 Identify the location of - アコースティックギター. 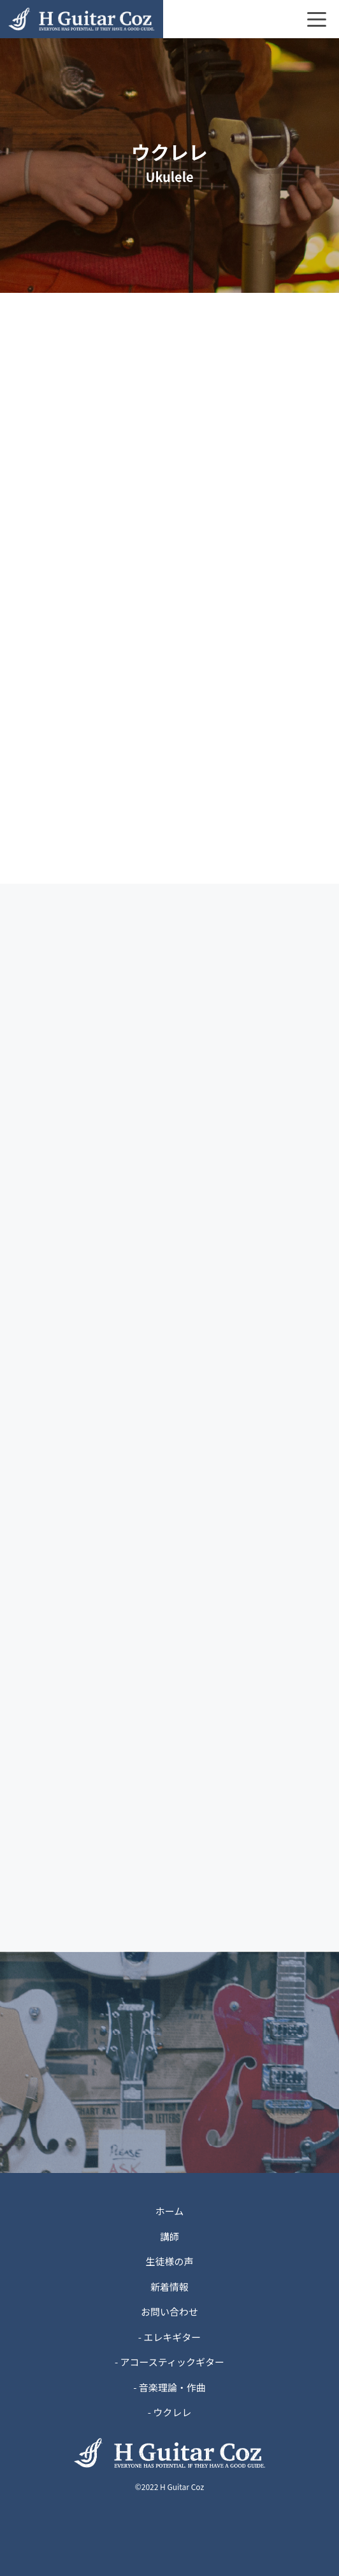
(169, 2361).